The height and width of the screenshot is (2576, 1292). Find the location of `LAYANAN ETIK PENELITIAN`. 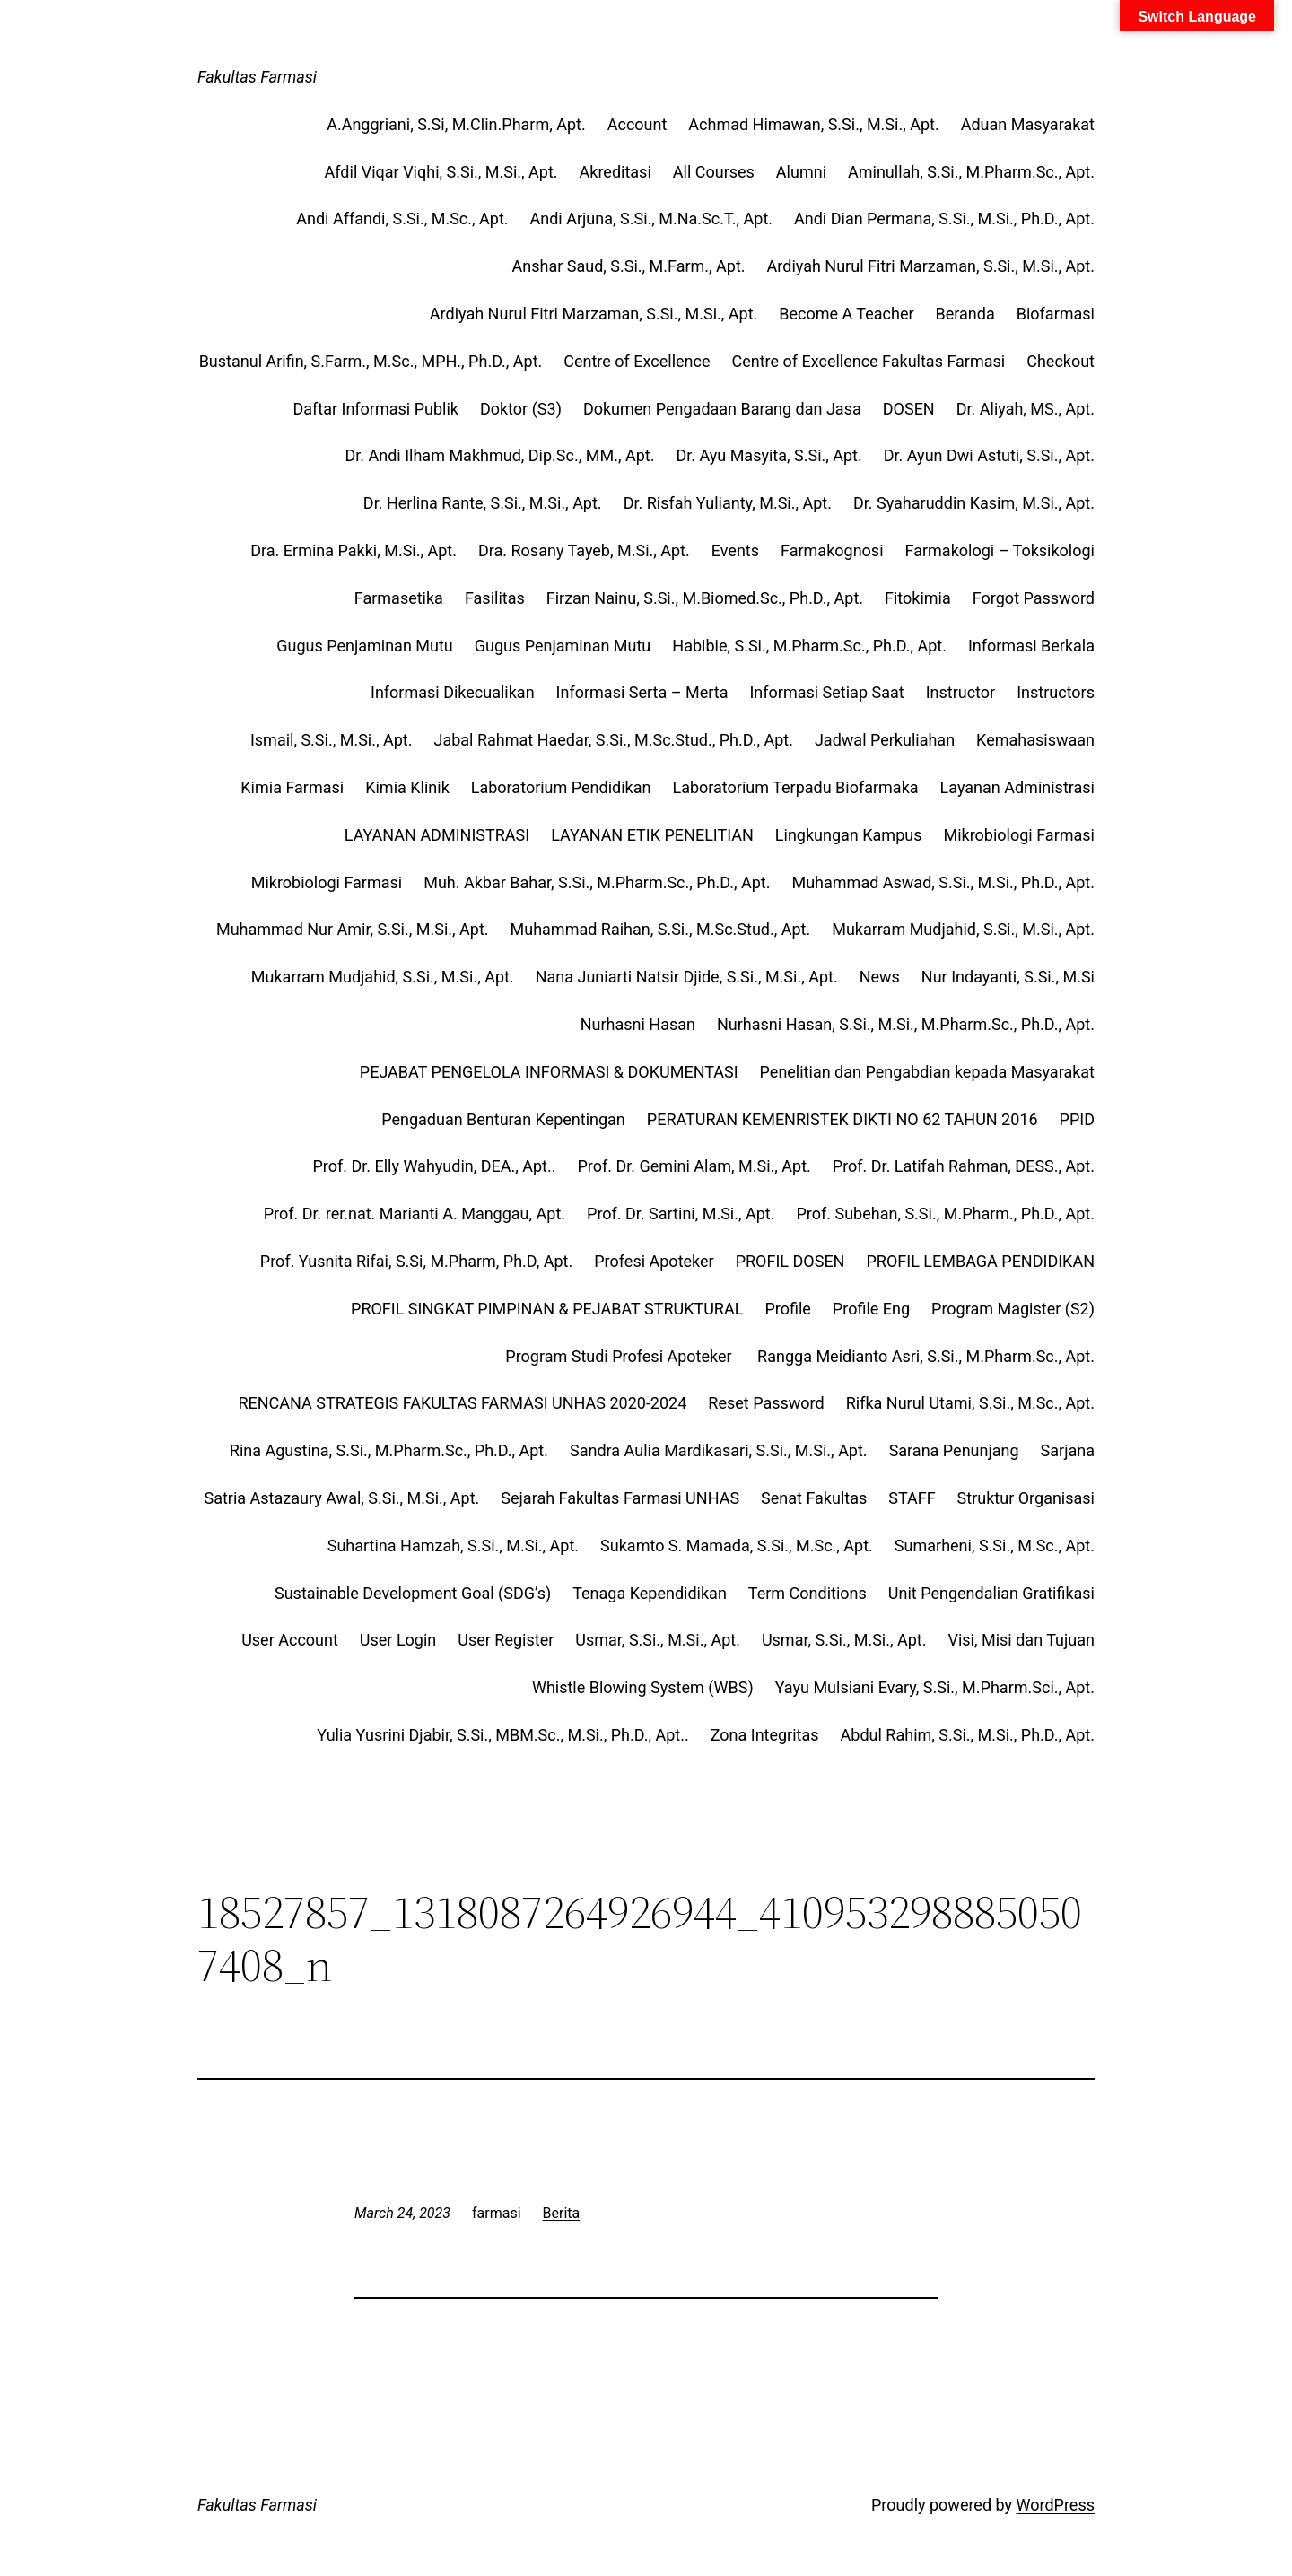

LAYANAN ETIK PENELITIAN is located at coordinates (652, 834).